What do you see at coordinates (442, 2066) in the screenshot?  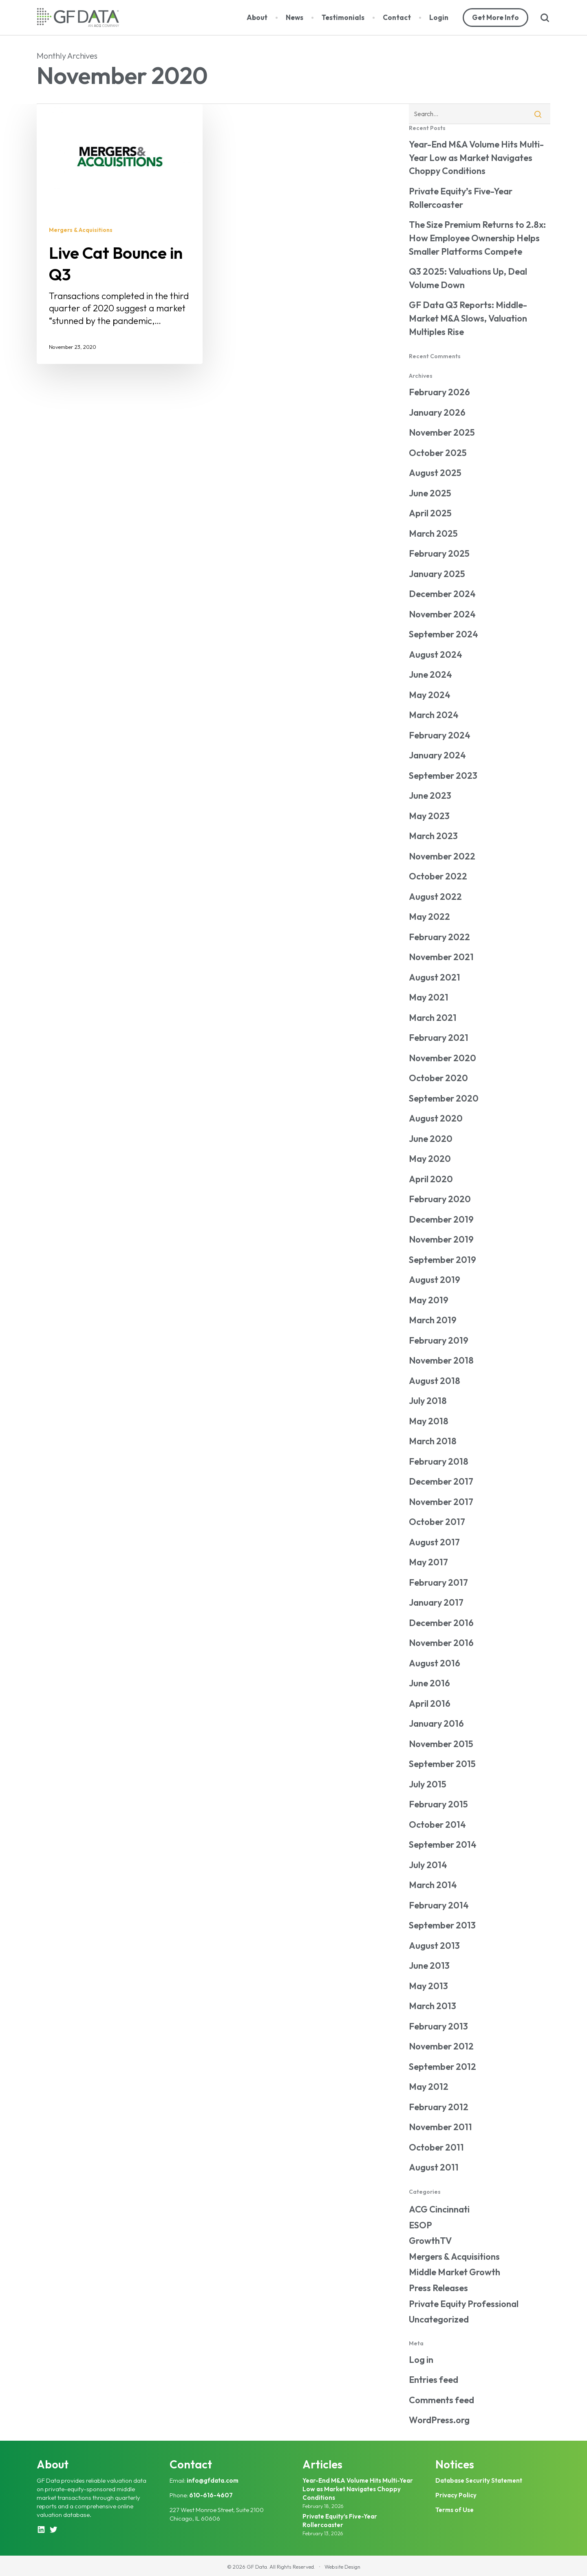 I see `September 2012` at bounding box center [442, 2066].